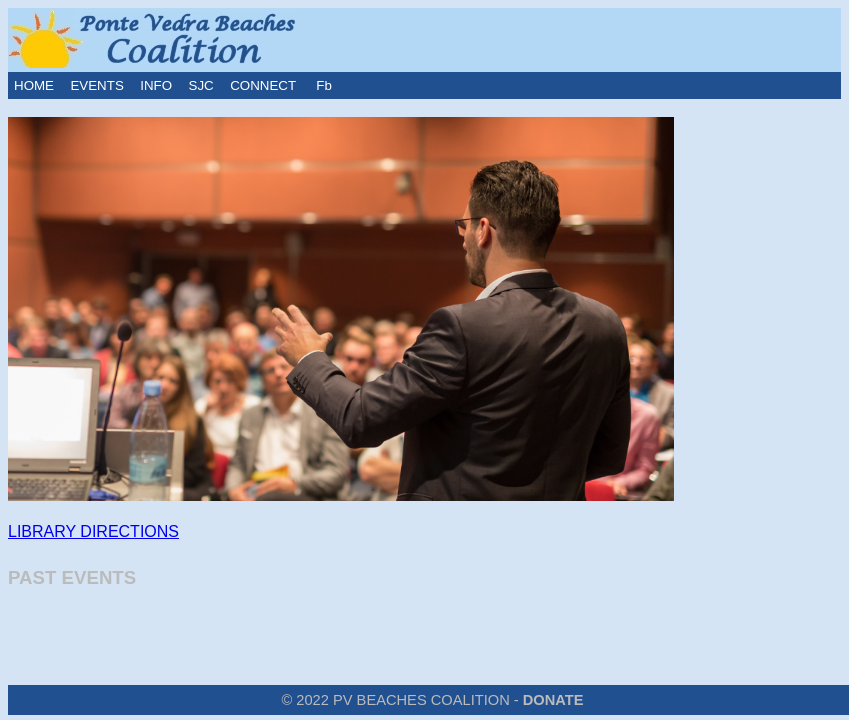 The image size is (849, 720). I want to click on HOME, so click(34, 85).